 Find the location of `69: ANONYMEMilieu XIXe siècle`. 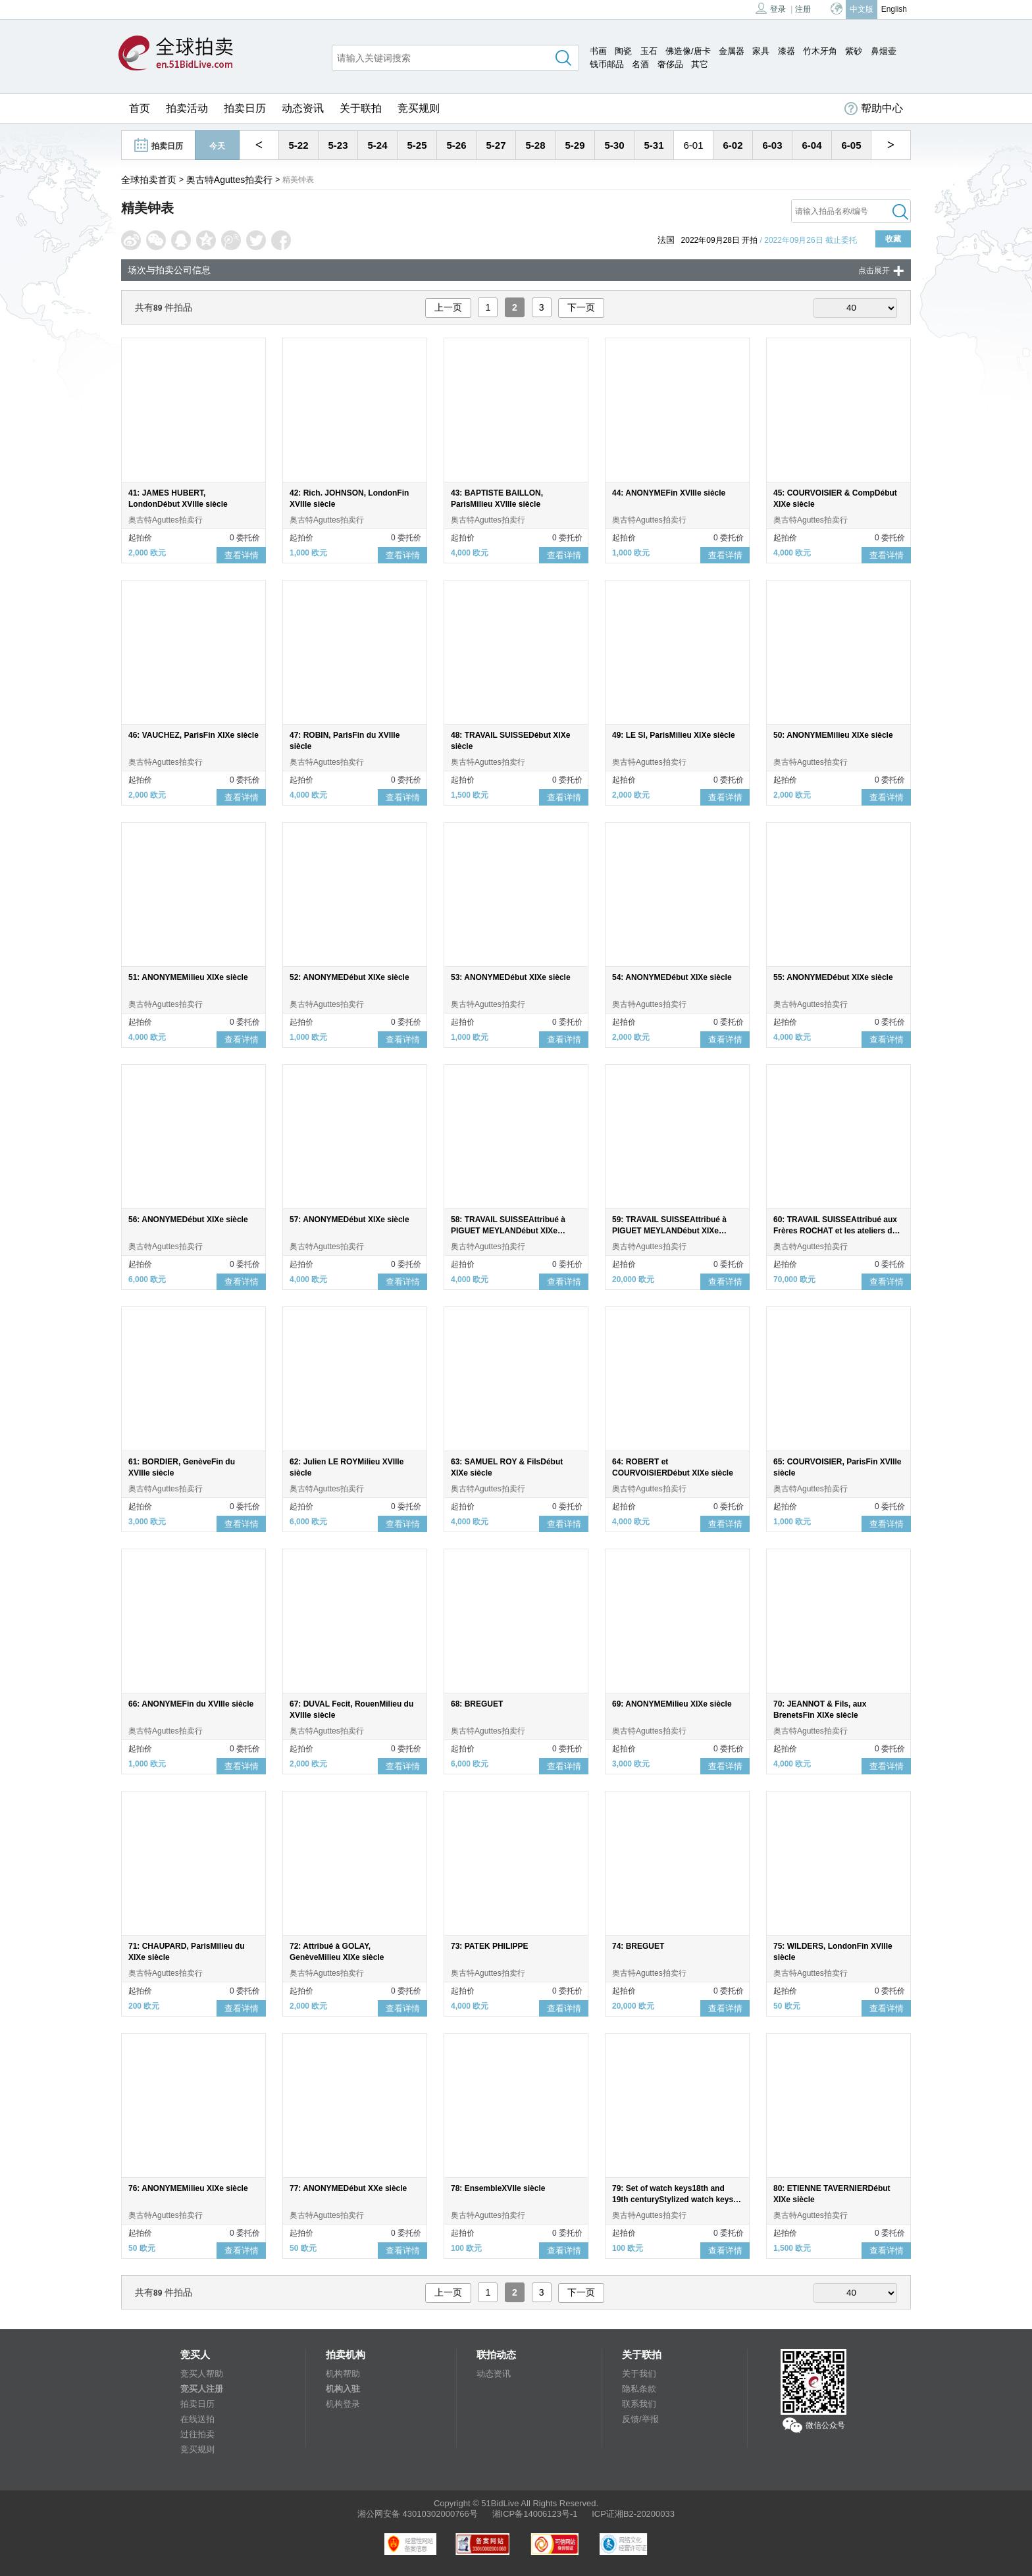

69: ANONYMEMilieu XIXe siècle is located at coordinates (672, 1704).